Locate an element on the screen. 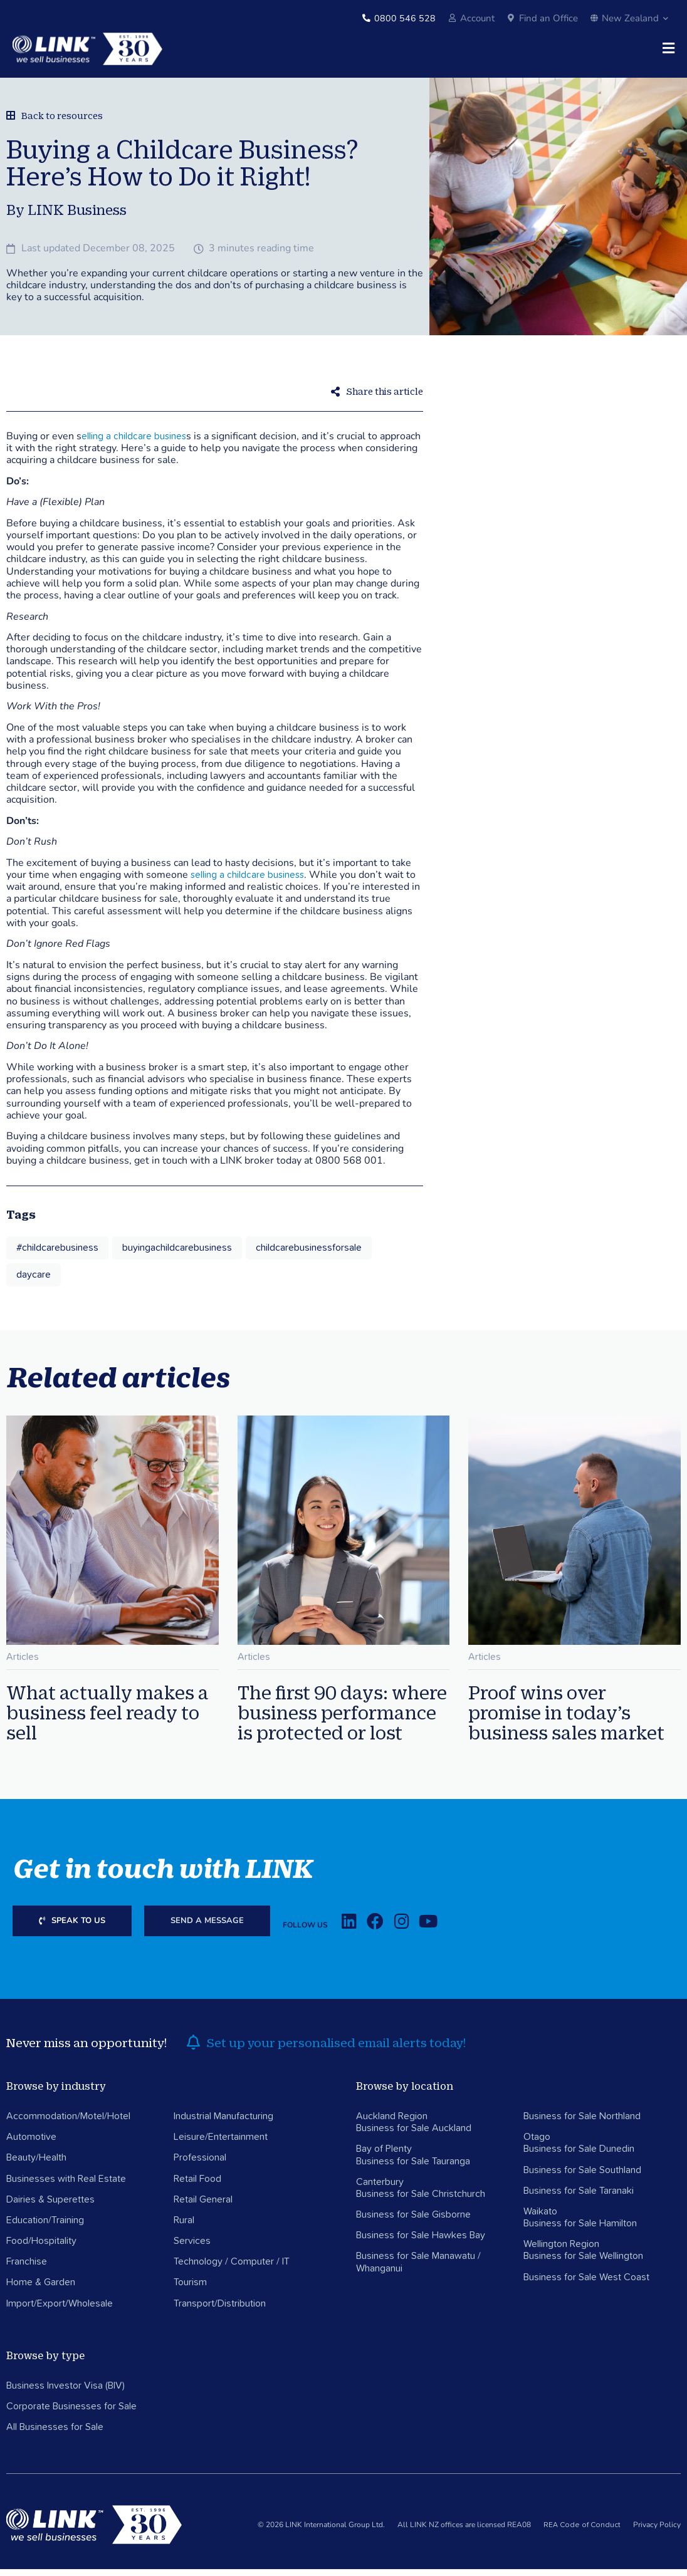 The height and width of the screenshot is (2576, 687). Account [account] is located at coordinates (477, 18).